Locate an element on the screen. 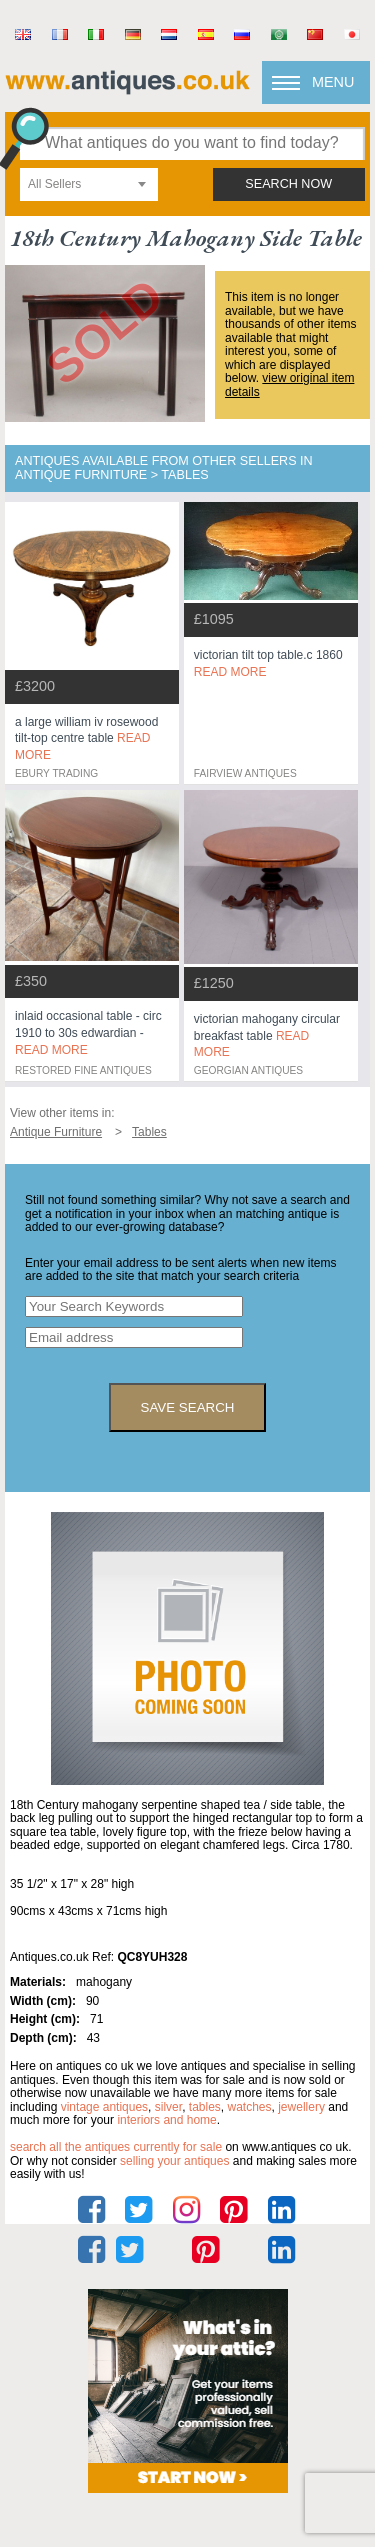  jewellery is located at coordinates (301, 2107).